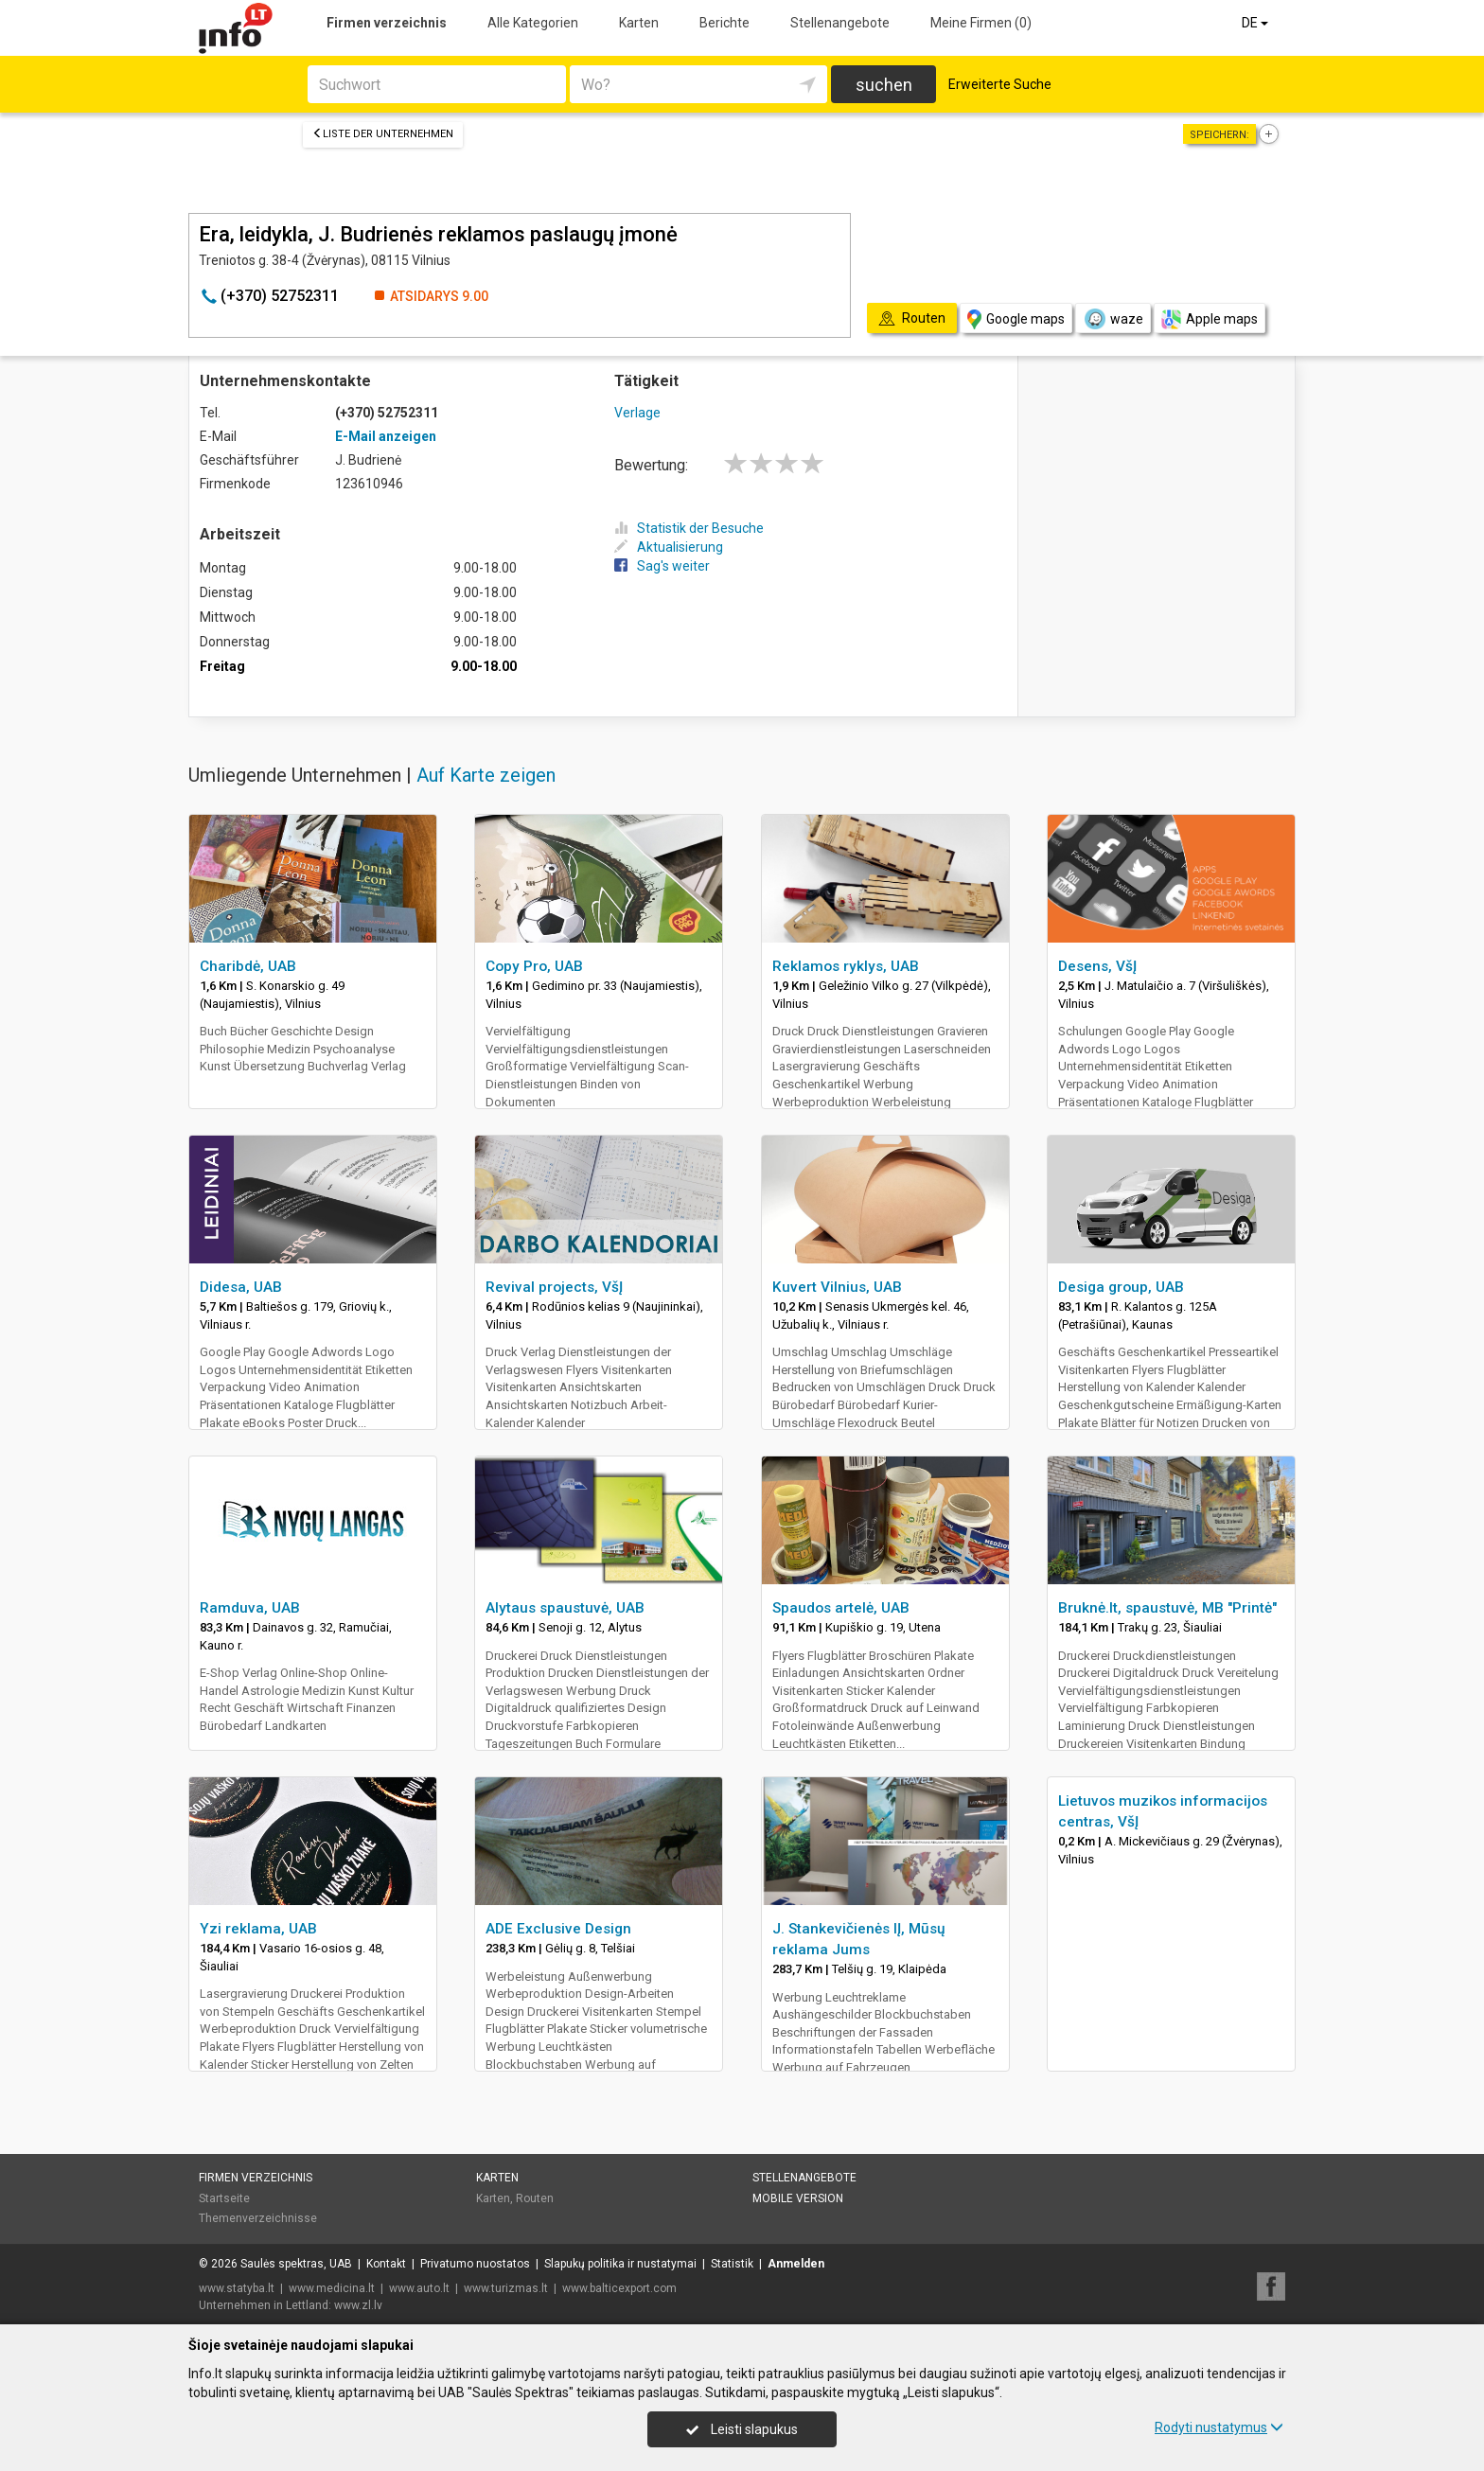  I want to click on www.auto.lt, so click(419, 2288).